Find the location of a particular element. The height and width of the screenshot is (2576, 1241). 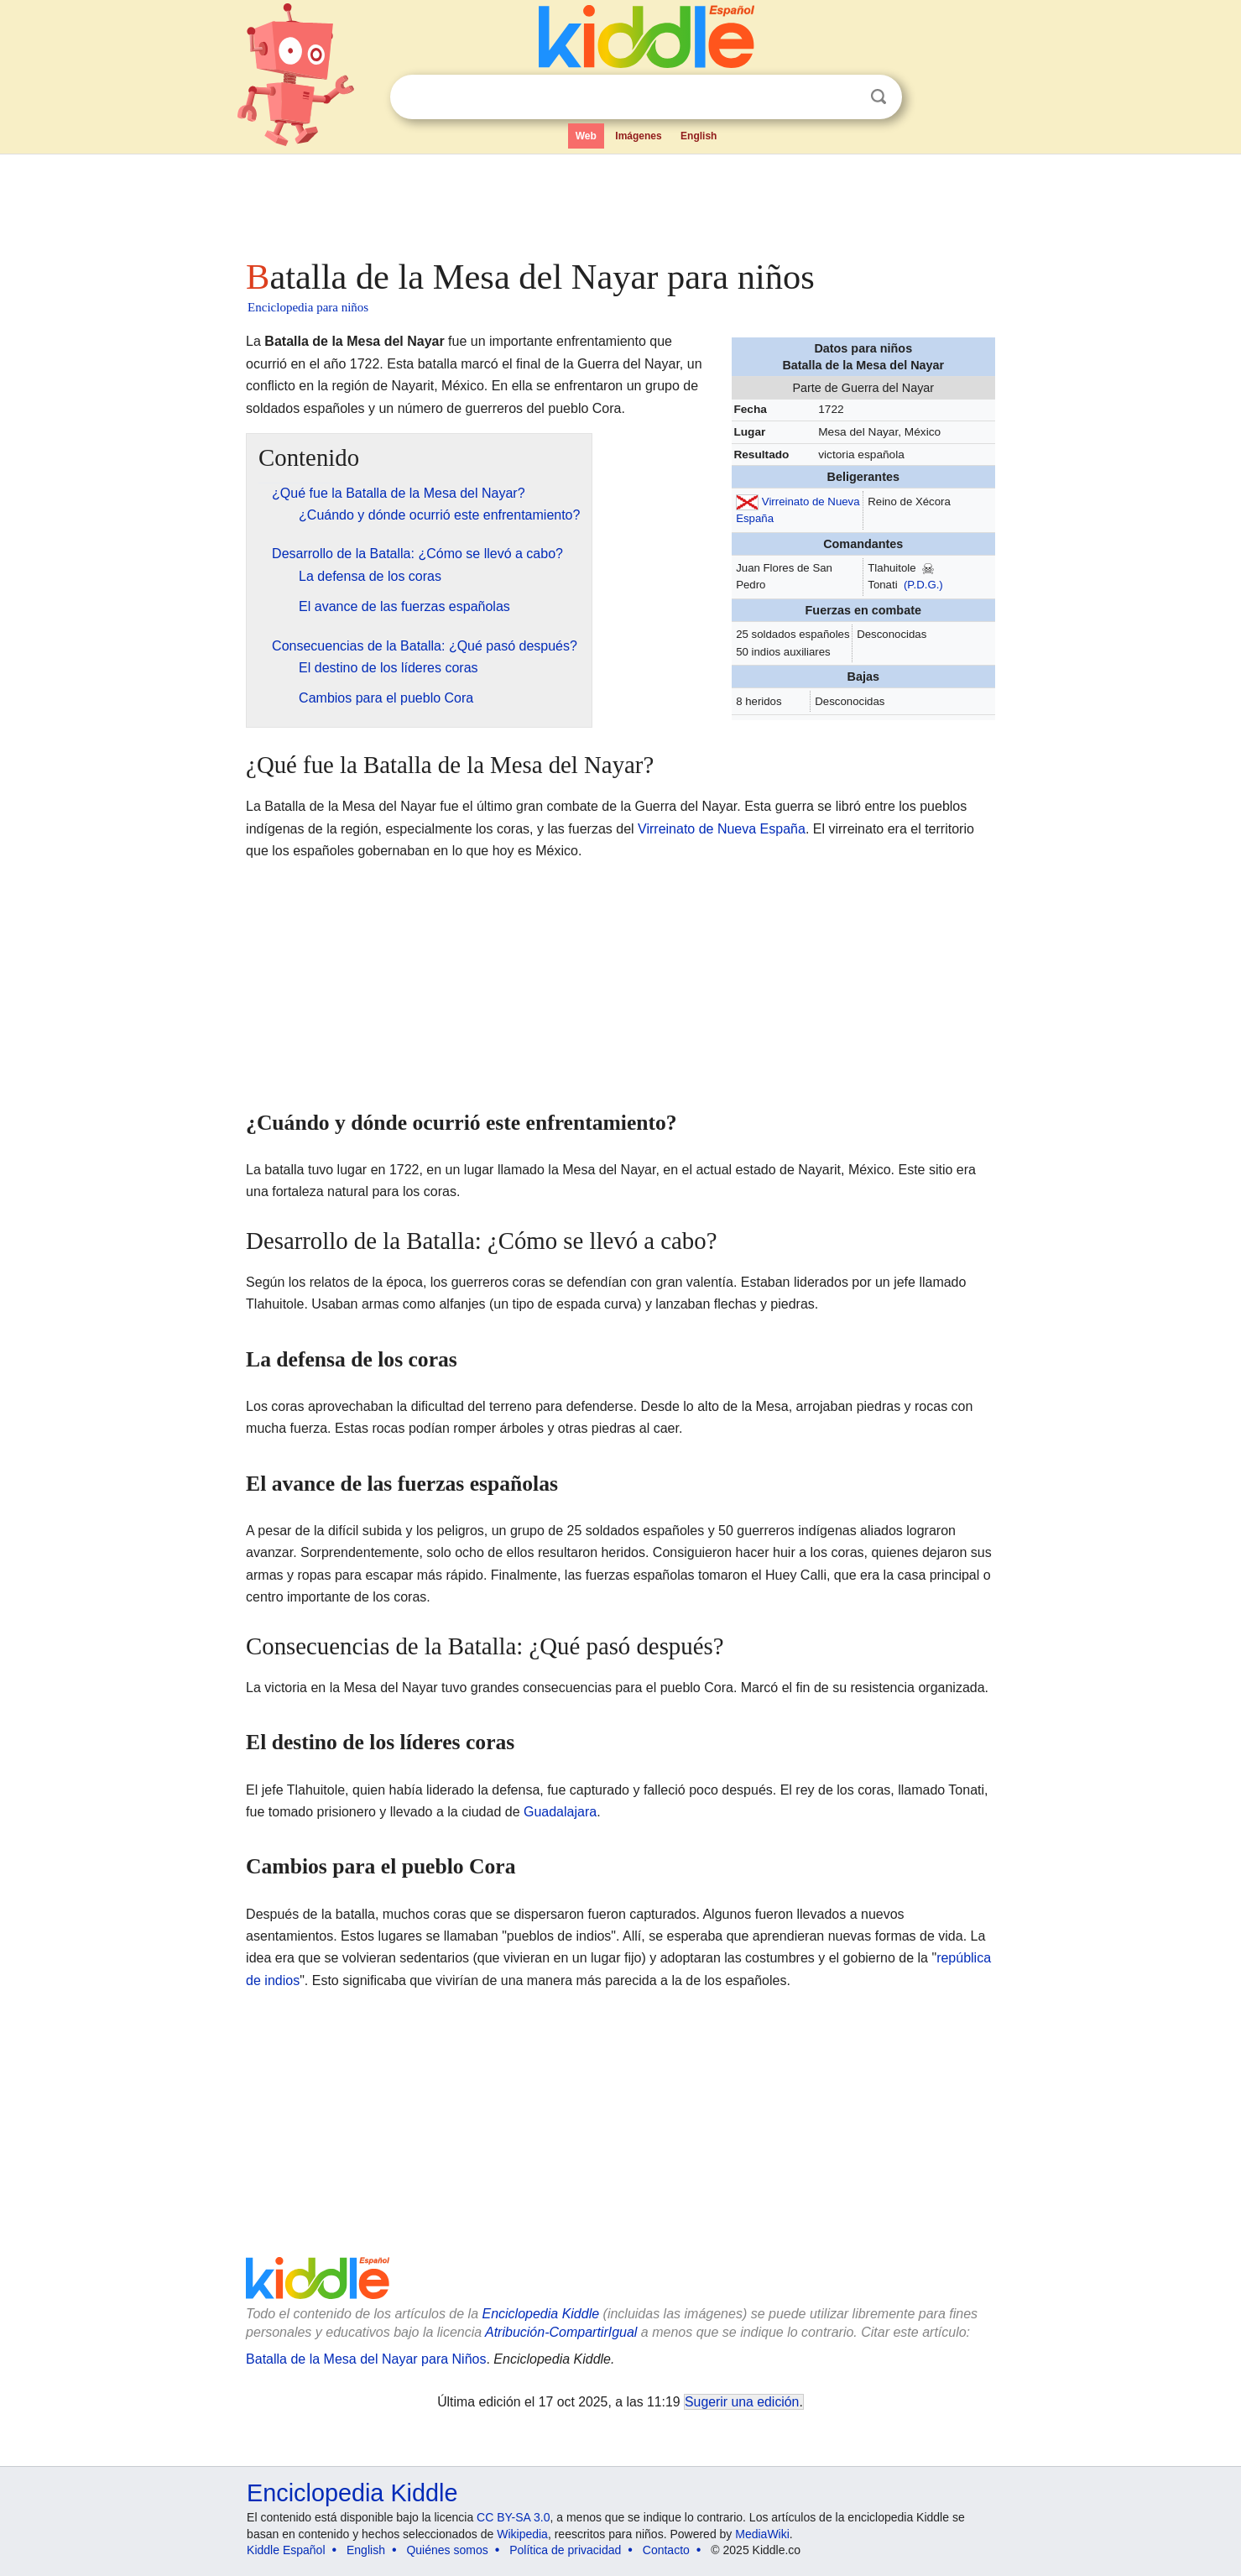

Sugerir una edición is located at coordinates (742, 2402).